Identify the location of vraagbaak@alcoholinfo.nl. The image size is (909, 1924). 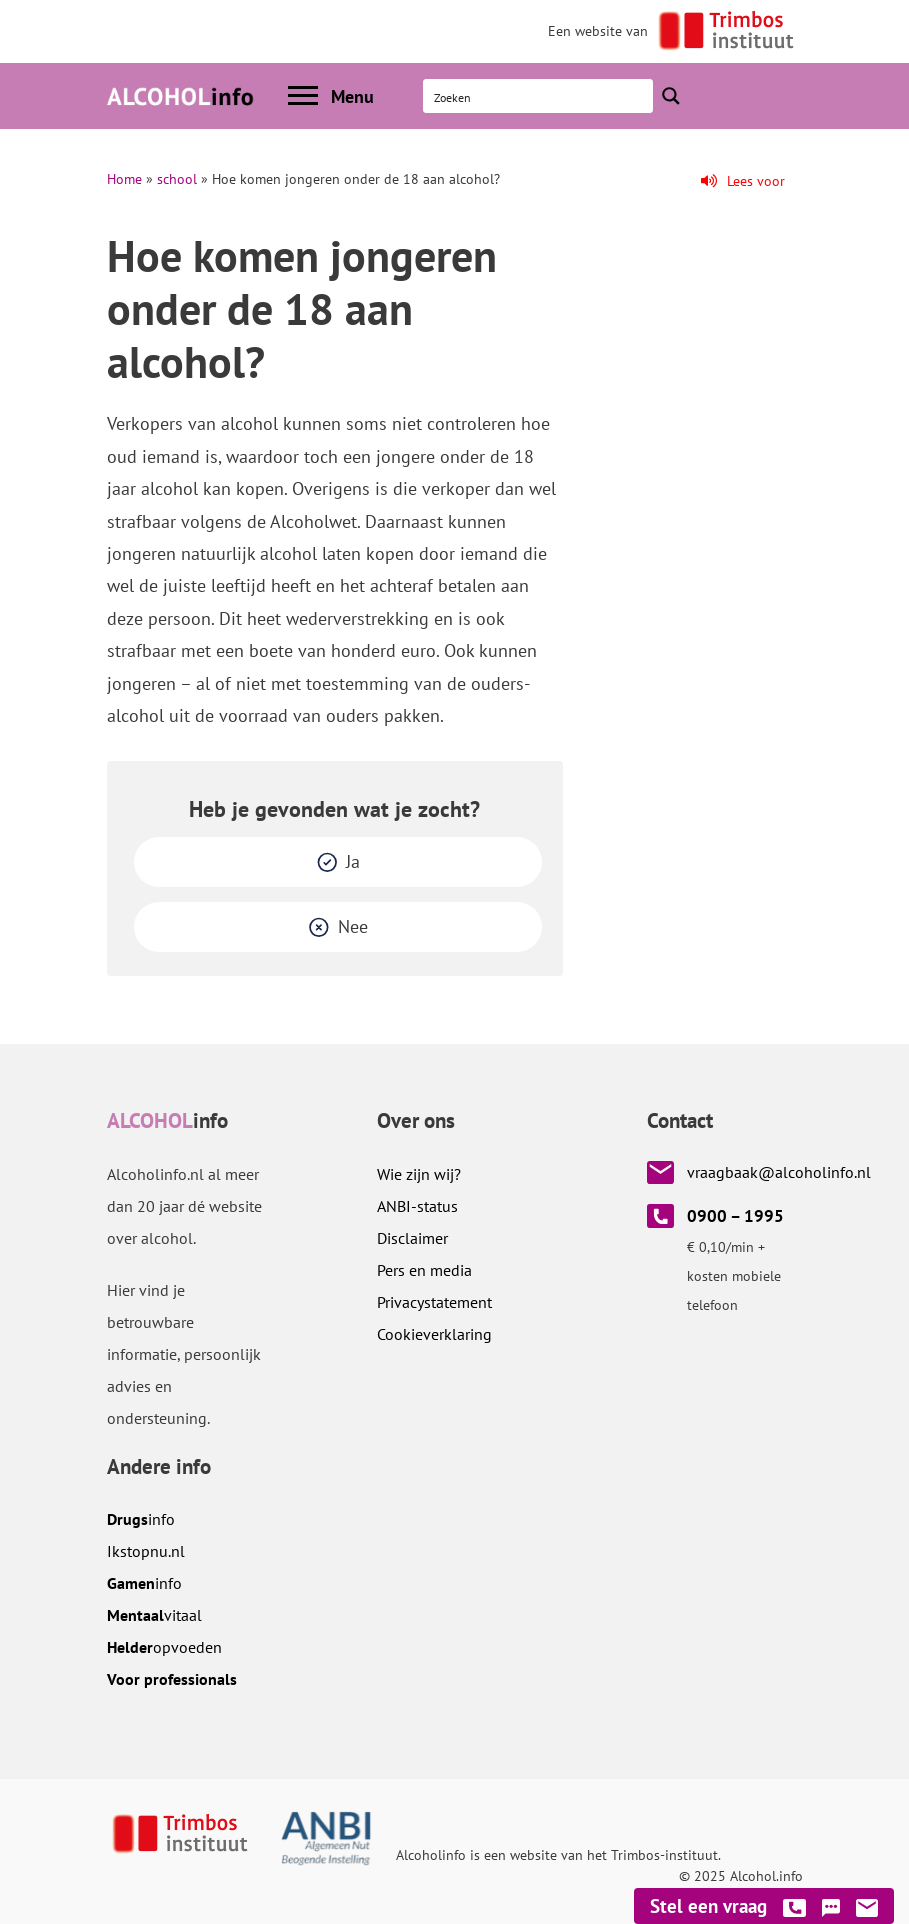
(779, 1172).